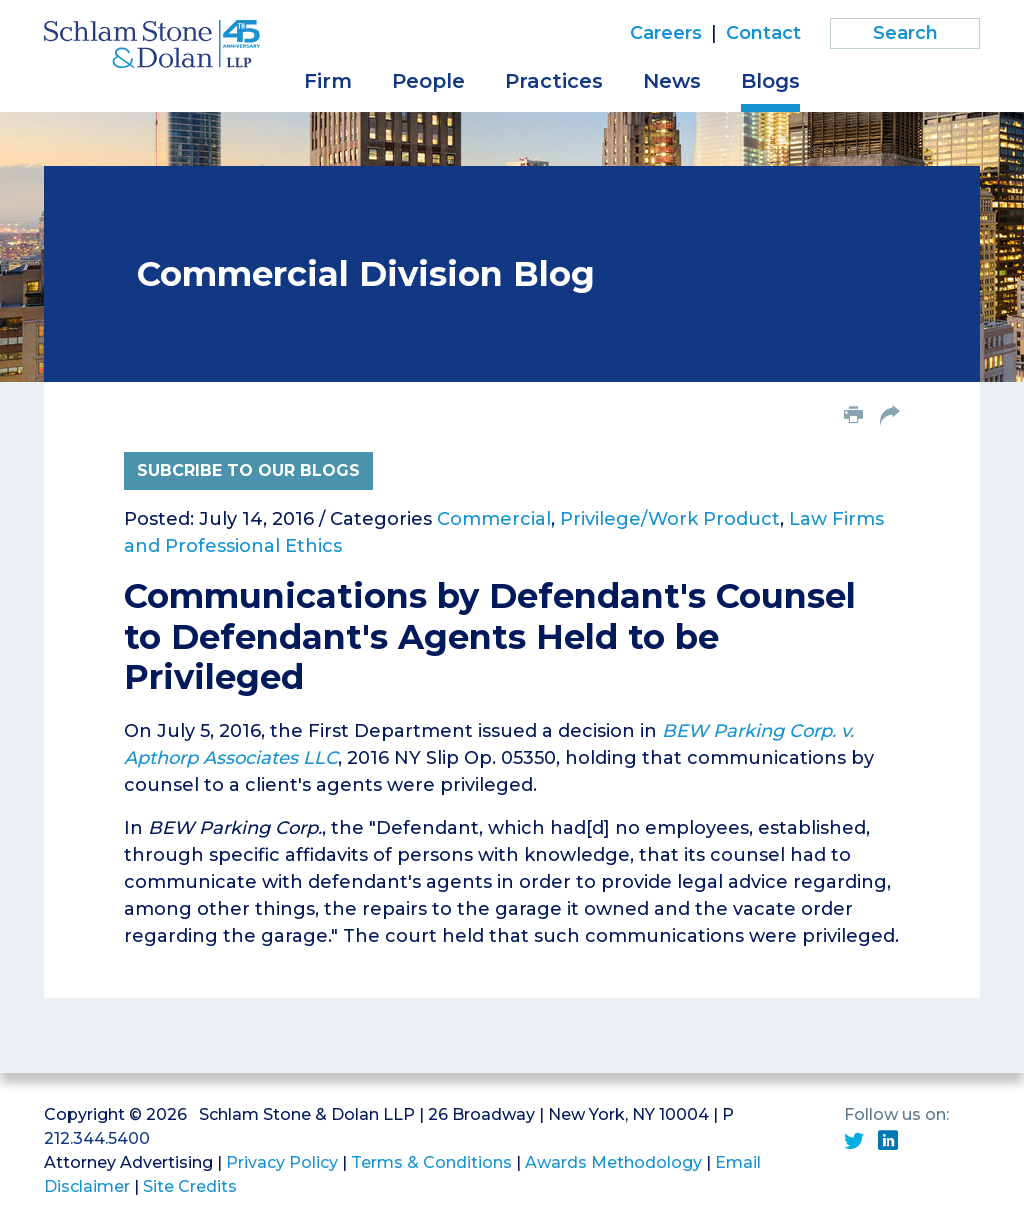  Describe the element at coordinates (328, 81) in the screenshot. I see `Firm` at that location.